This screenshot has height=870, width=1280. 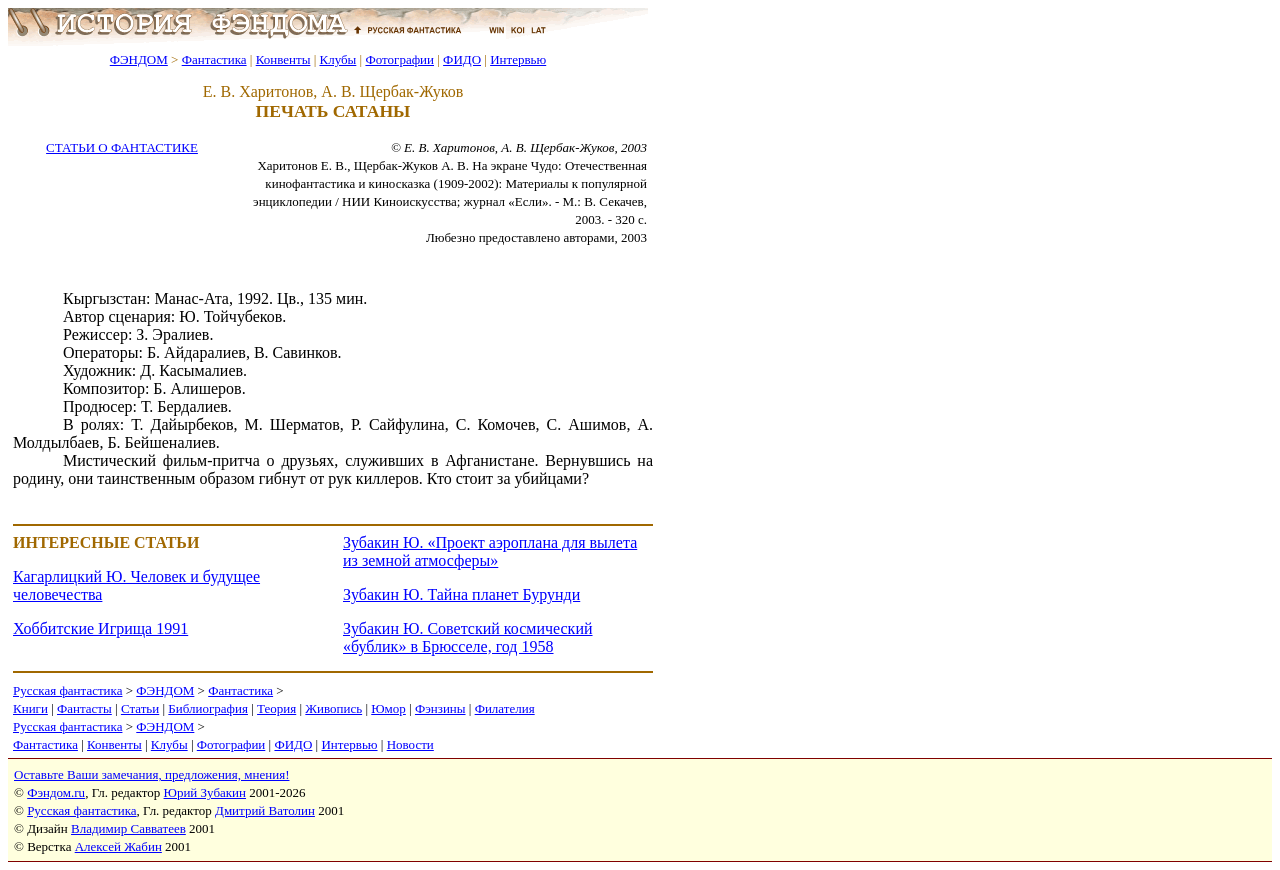 What do you see at coordinates (388, 708) in the screenshot?
I see `Юмор` at bounding box center [388, 708].